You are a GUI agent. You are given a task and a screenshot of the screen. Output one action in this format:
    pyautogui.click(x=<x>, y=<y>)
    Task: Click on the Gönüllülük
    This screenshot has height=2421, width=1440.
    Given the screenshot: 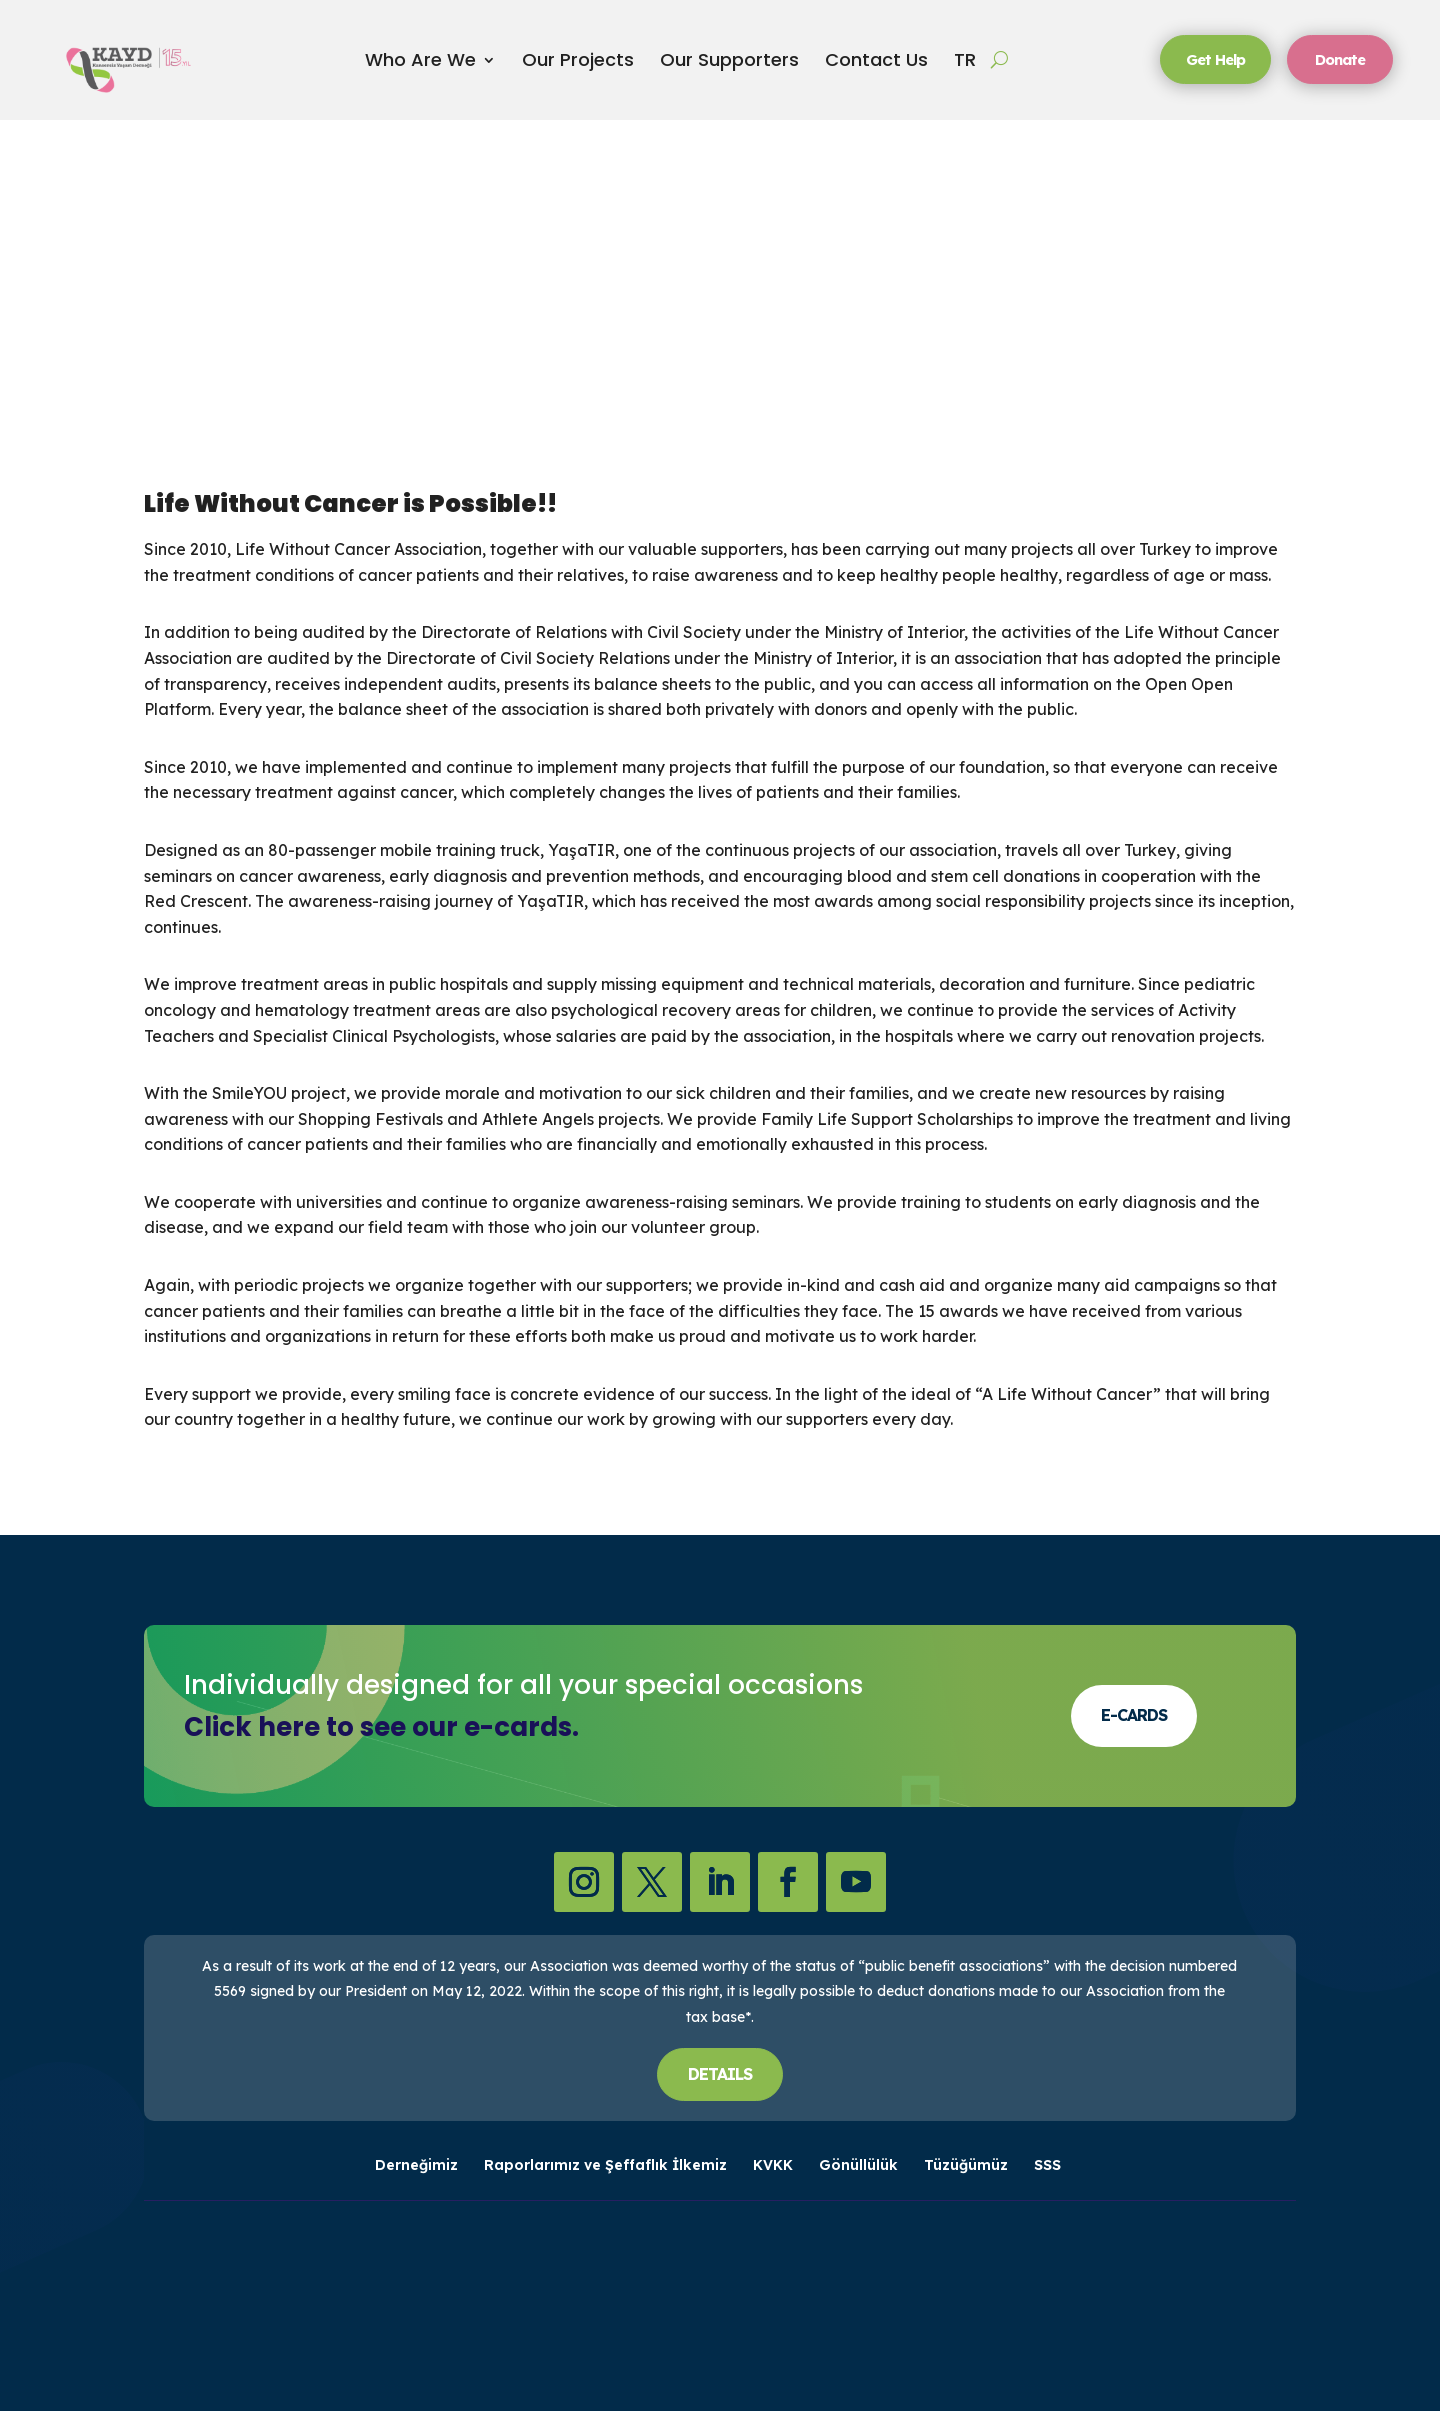 What is the action you would take?
    pyautogui.click(x=858, y=2176)
    